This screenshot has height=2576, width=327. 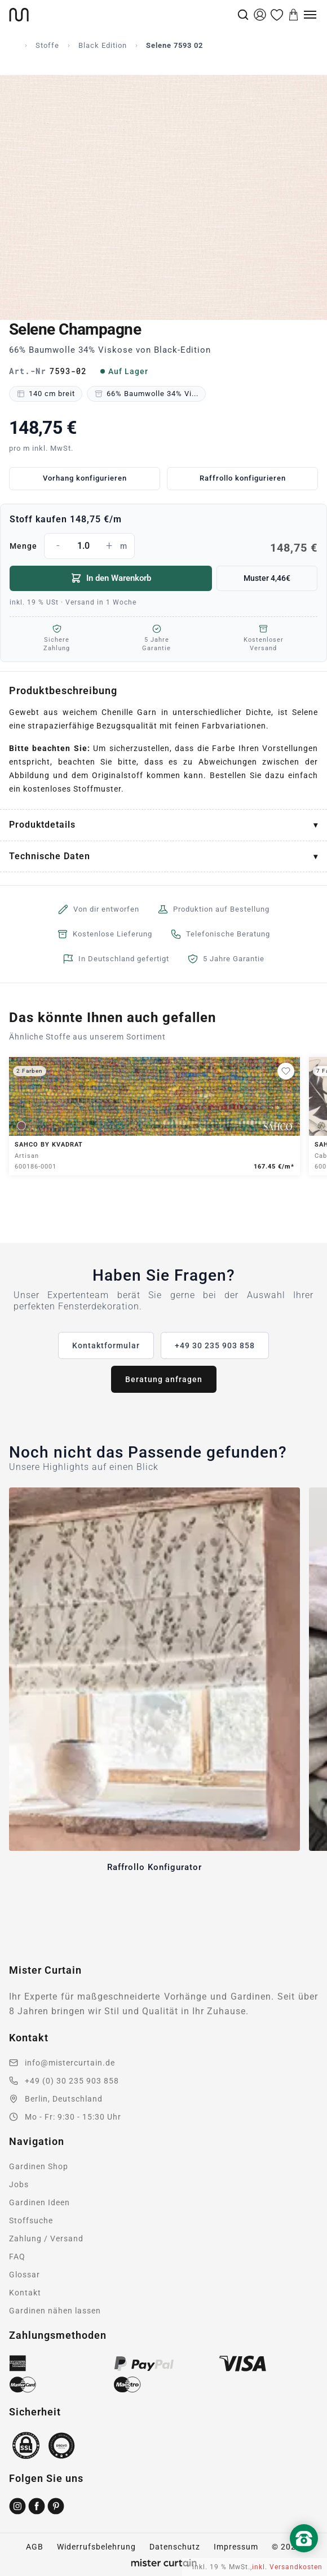 What do you see at coordinates (110, 578) in the screenshot?
I see `In den Warenkorb` at bounding box center [110, 578].